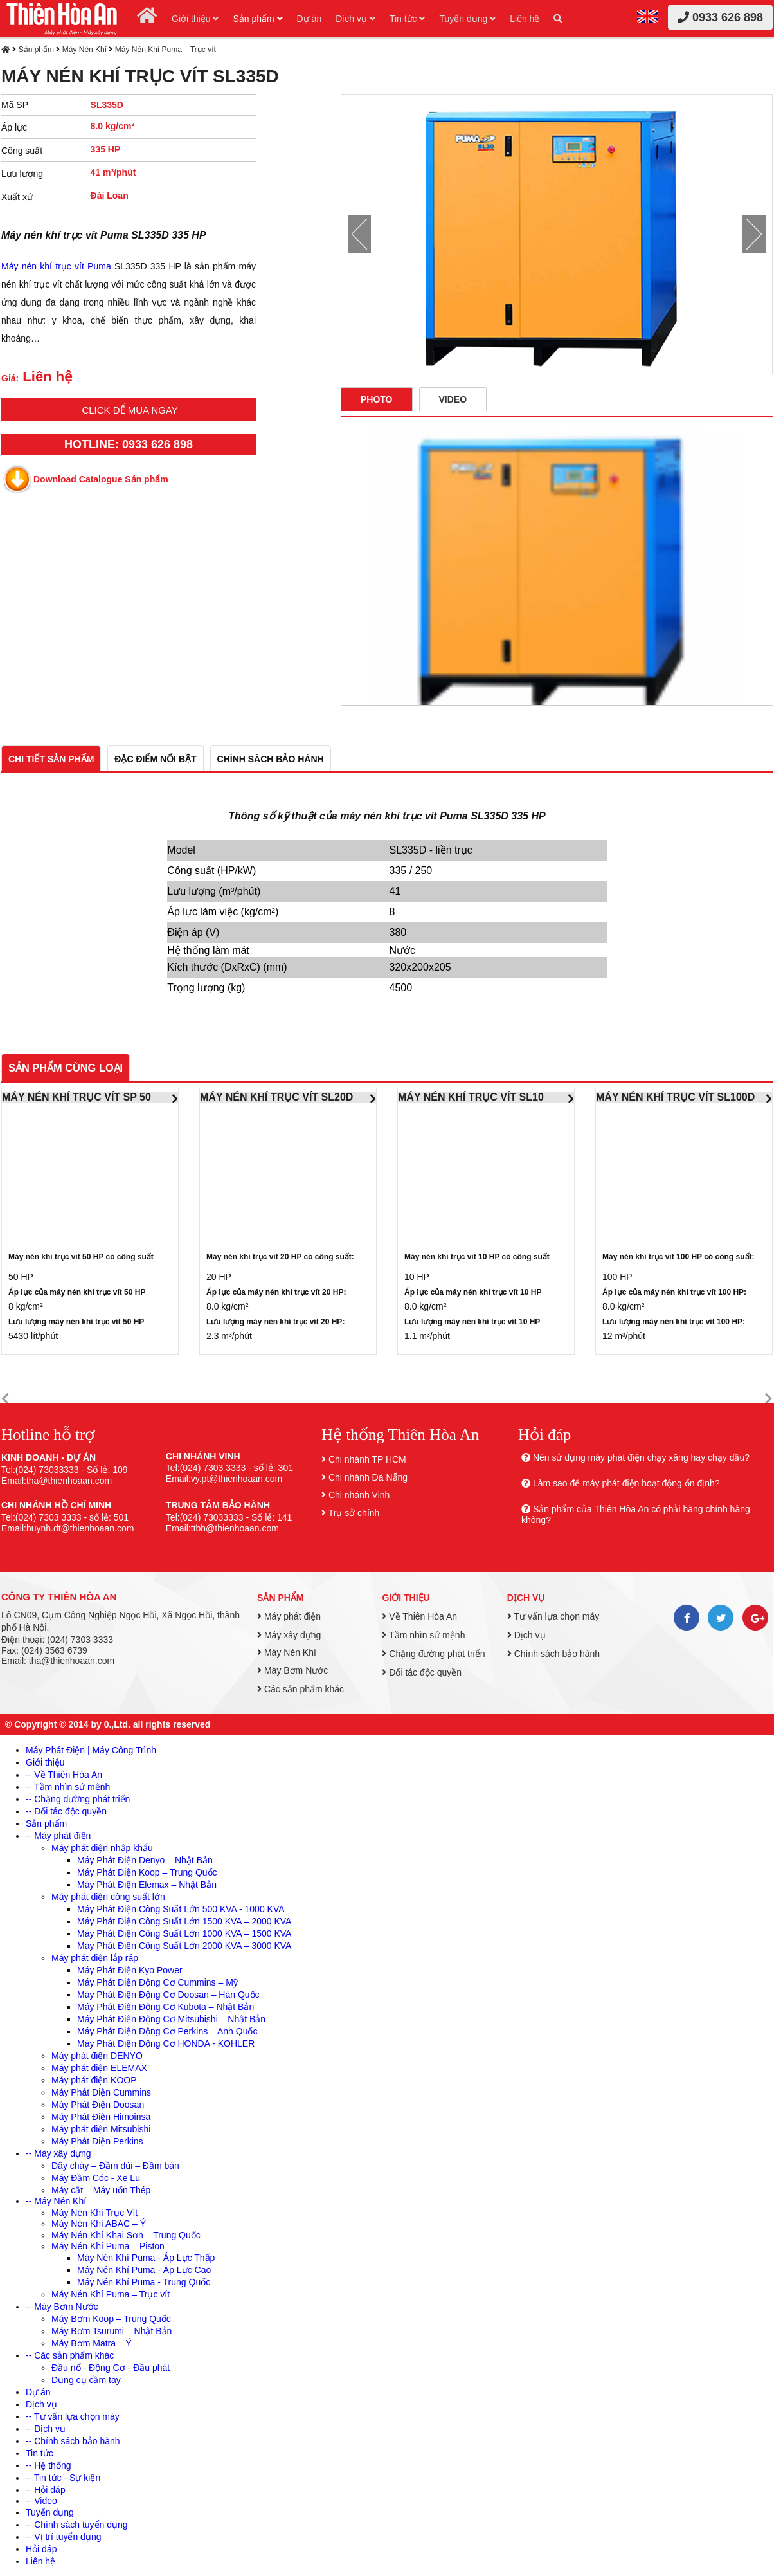 The width and height of the screenshot is (774, 2576). I want to click on Máy Phát Điện Kyo Power, so click(130, 1970).